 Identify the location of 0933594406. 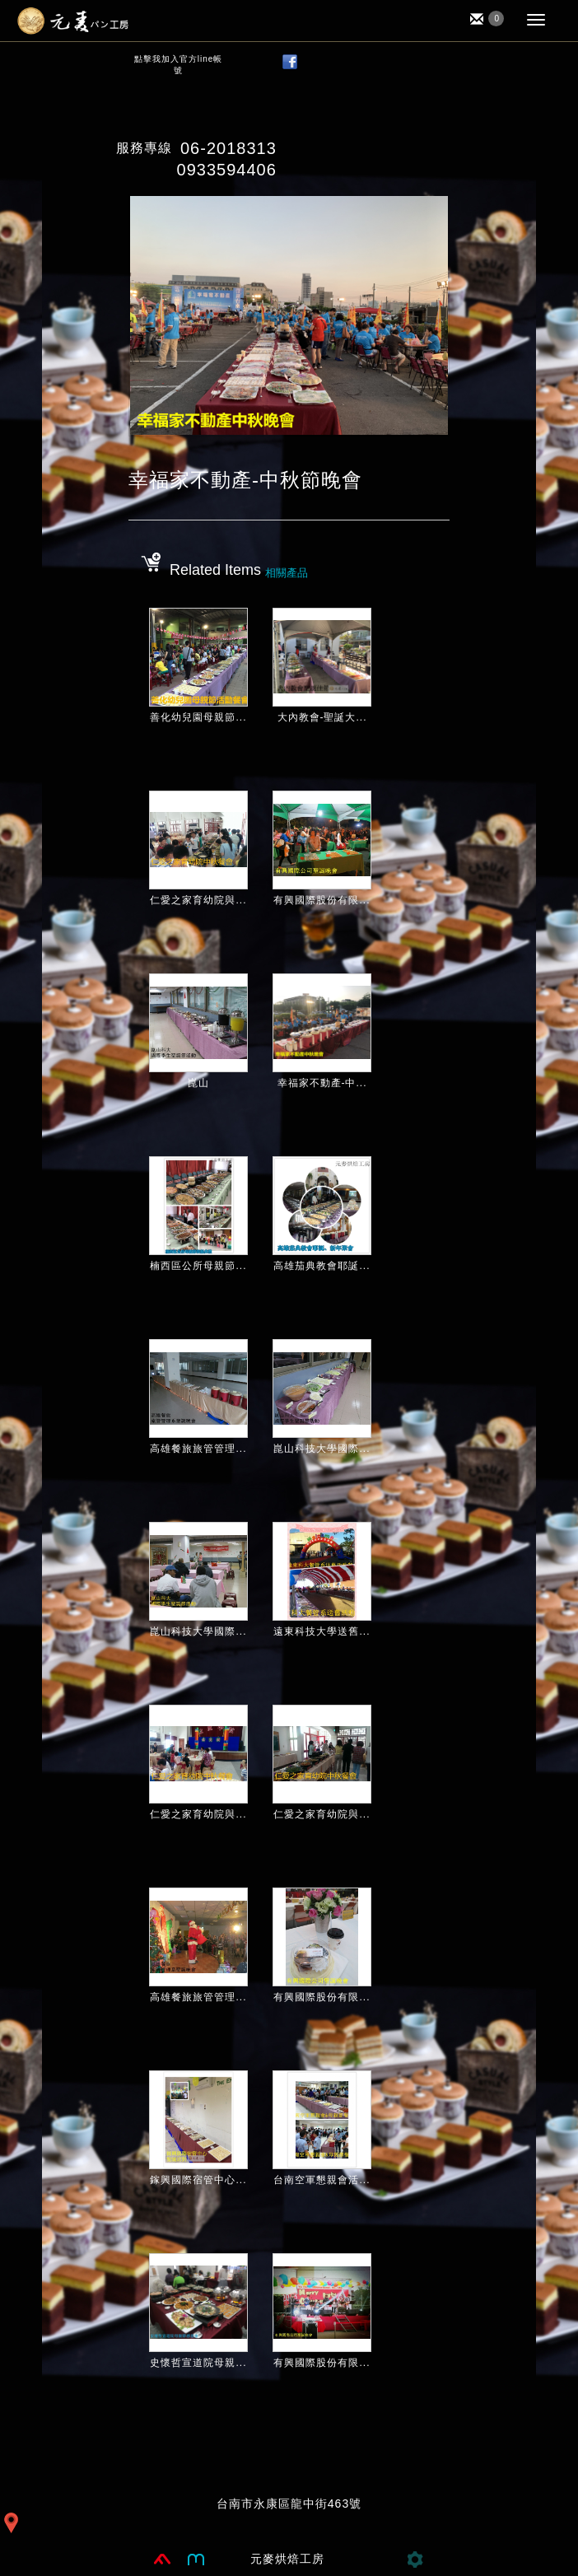
(227, 170).